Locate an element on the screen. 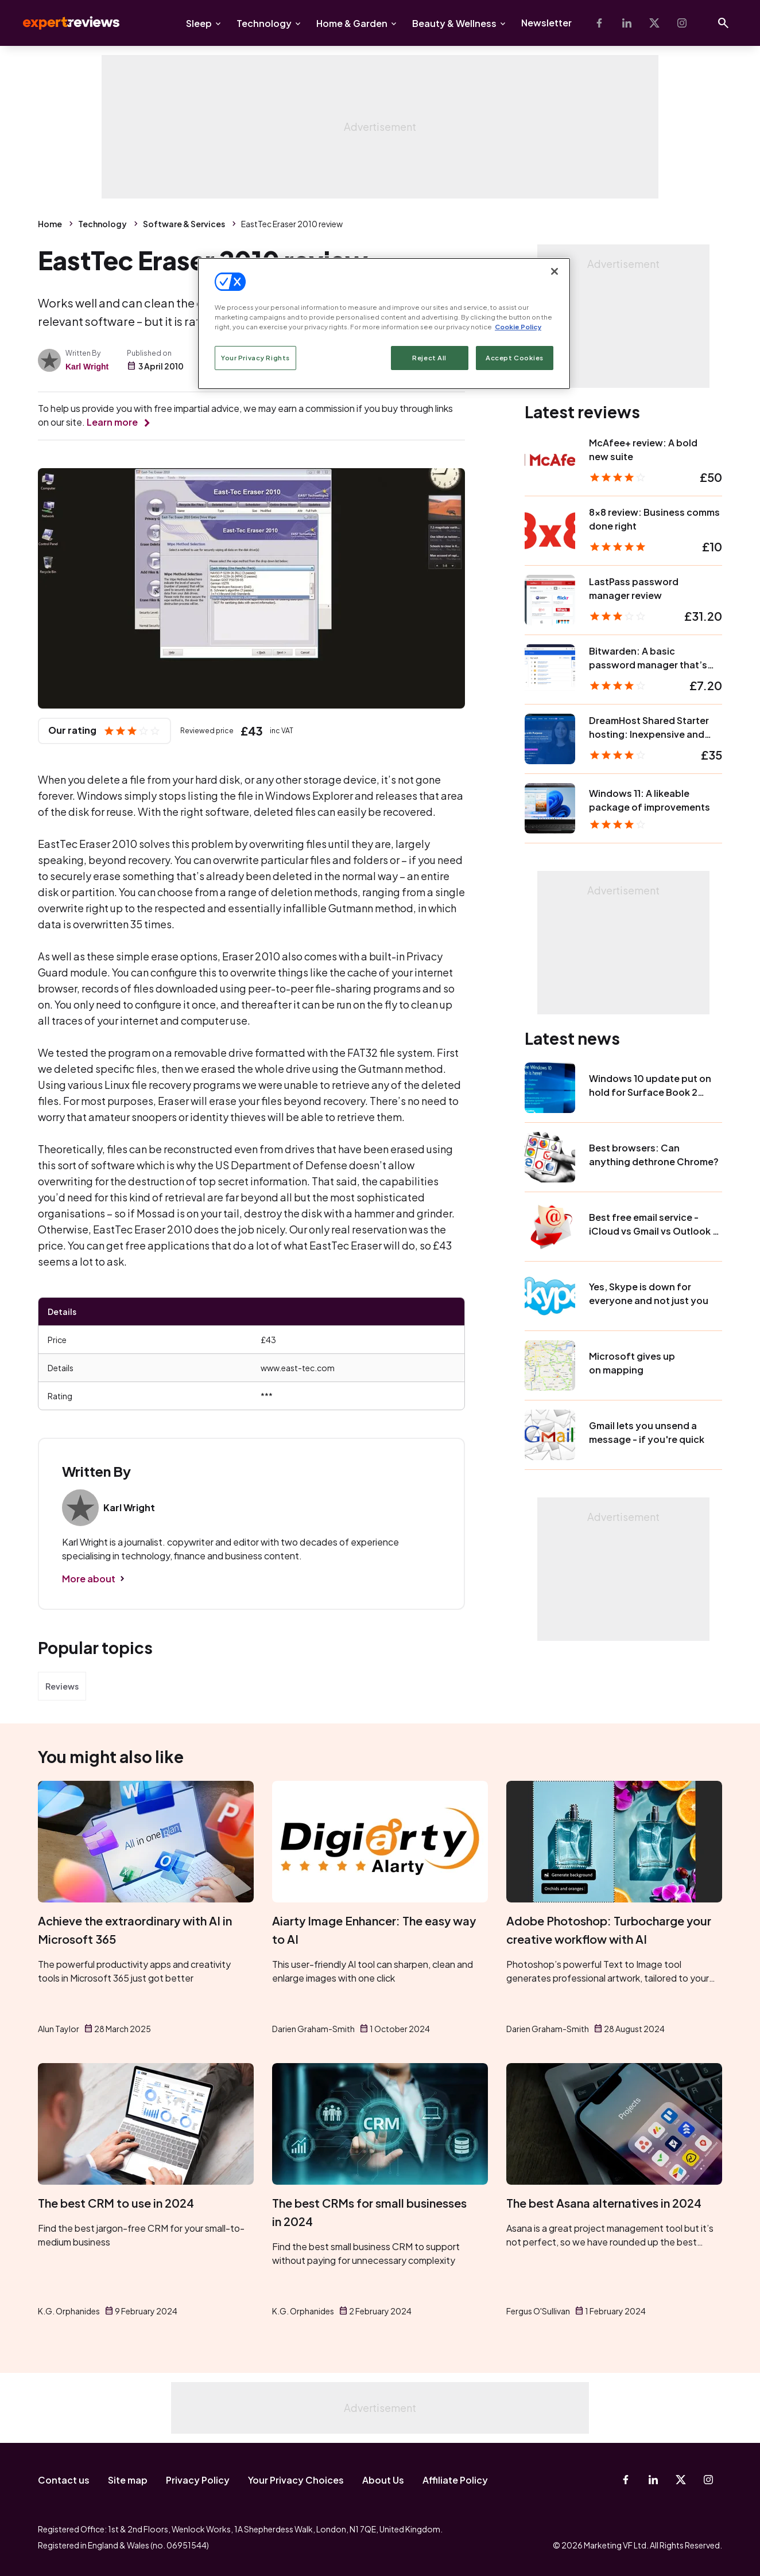 This screenshot has height=2576, width=760. More about is located at coordinates (88, 1579).